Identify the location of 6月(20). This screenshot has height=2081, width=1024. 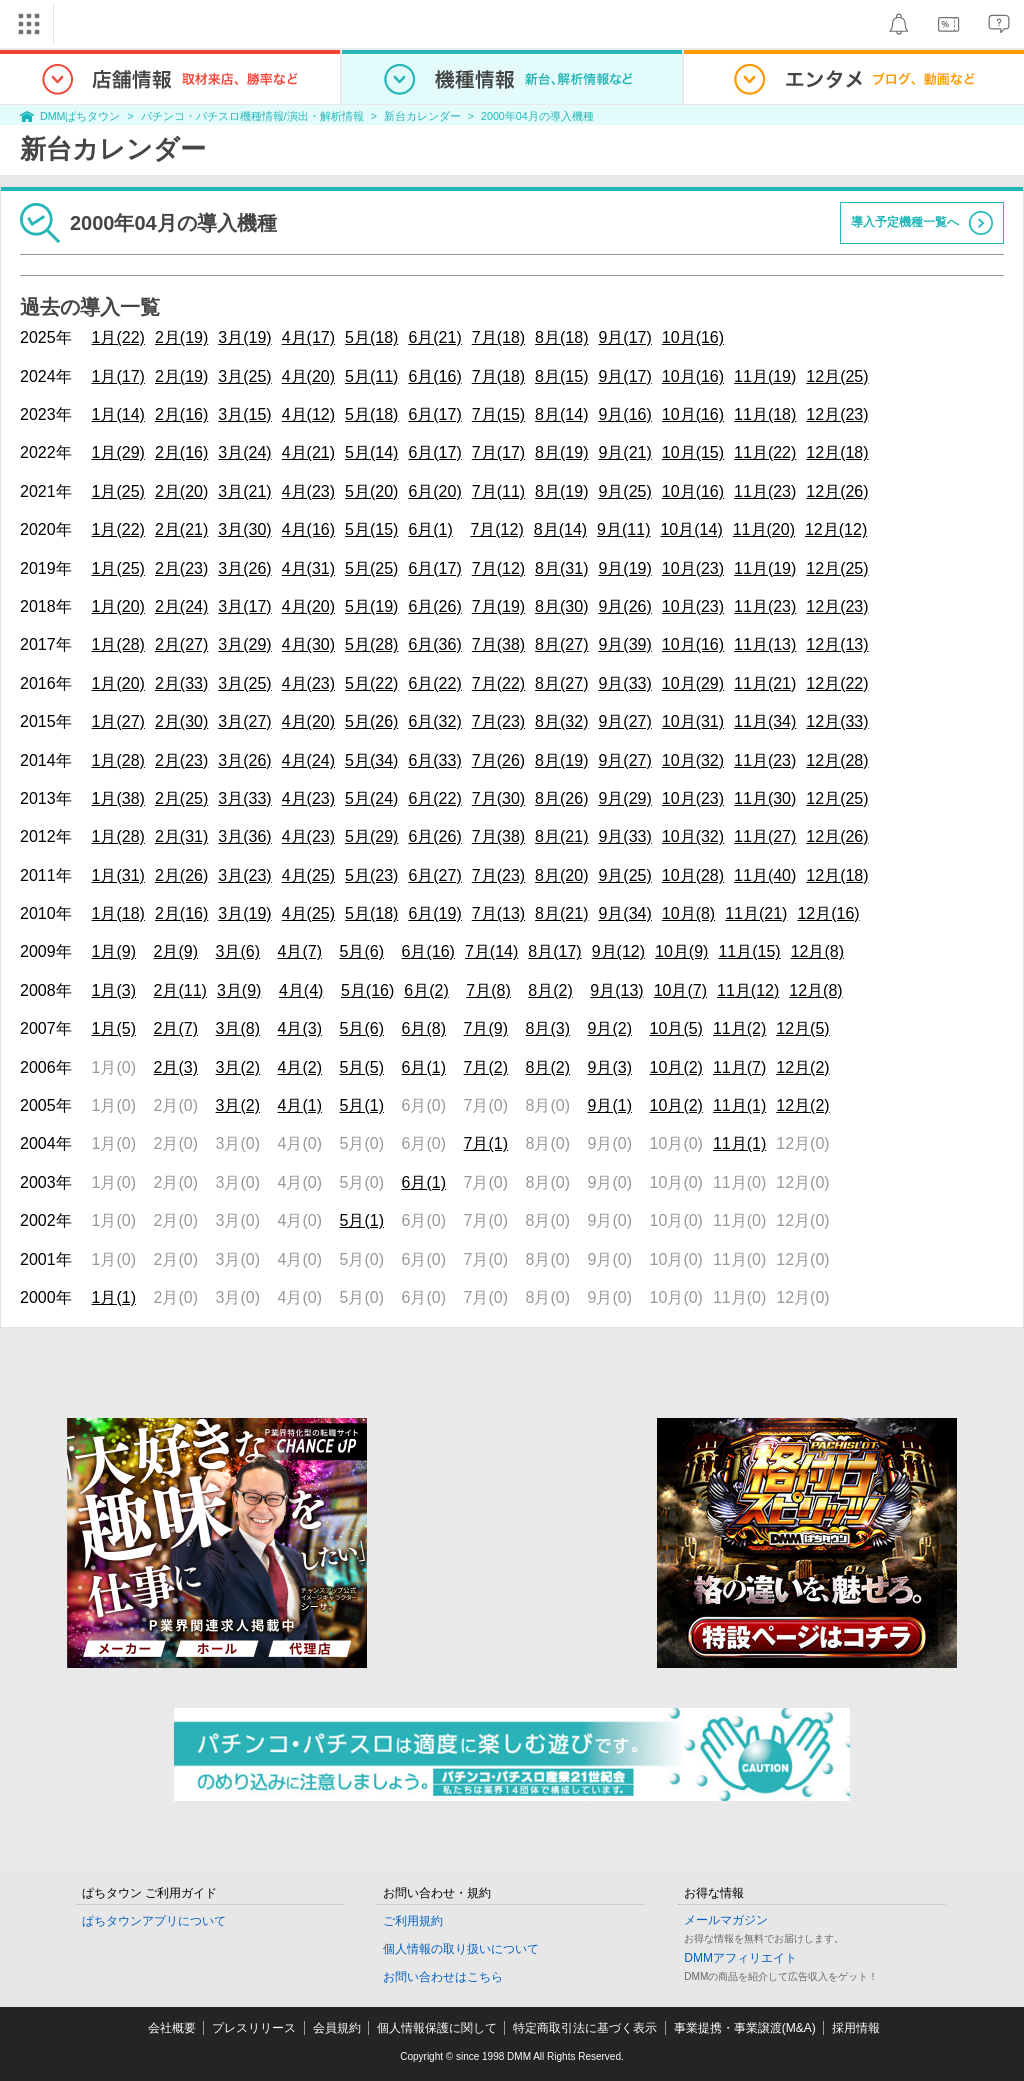
(434, 491).